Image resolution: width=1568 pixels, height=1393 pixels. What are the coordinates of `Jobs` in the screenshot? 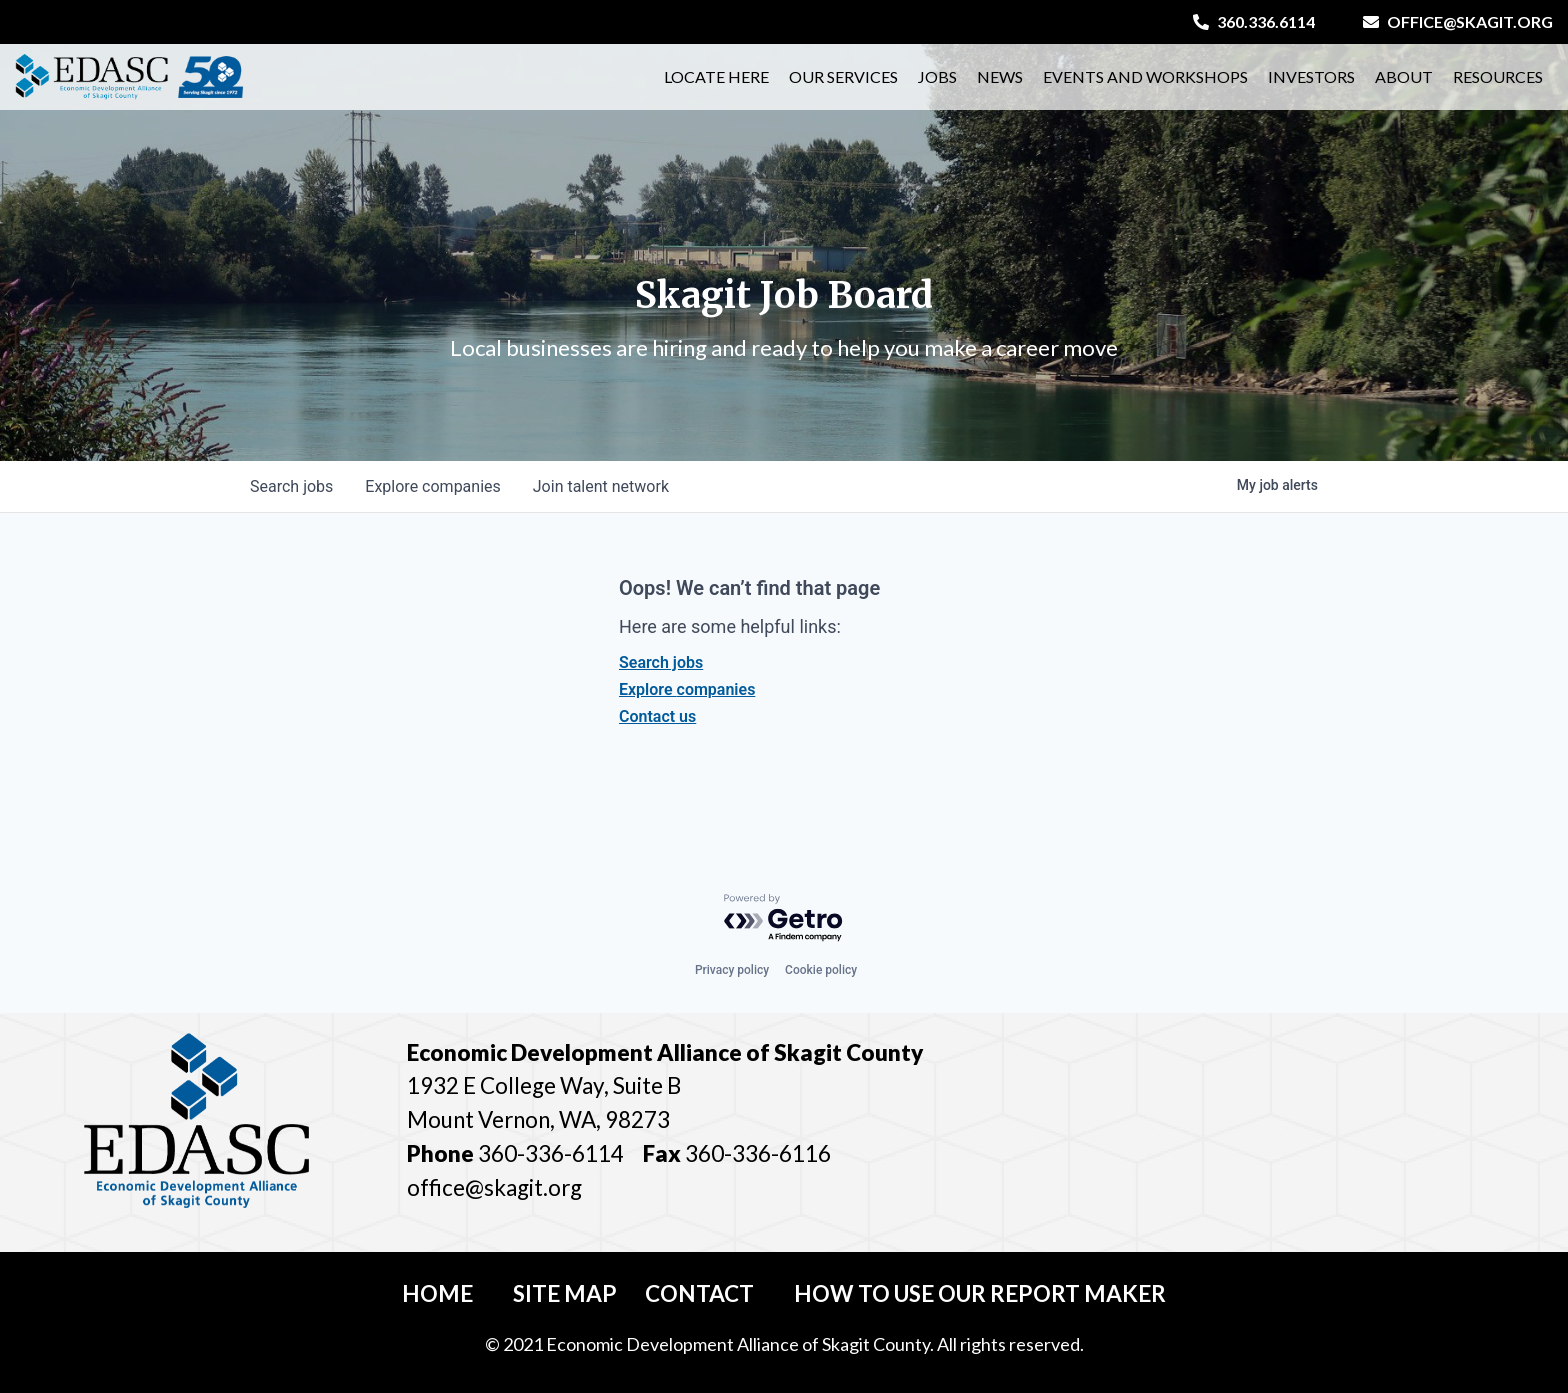 It's located at (937, 76).